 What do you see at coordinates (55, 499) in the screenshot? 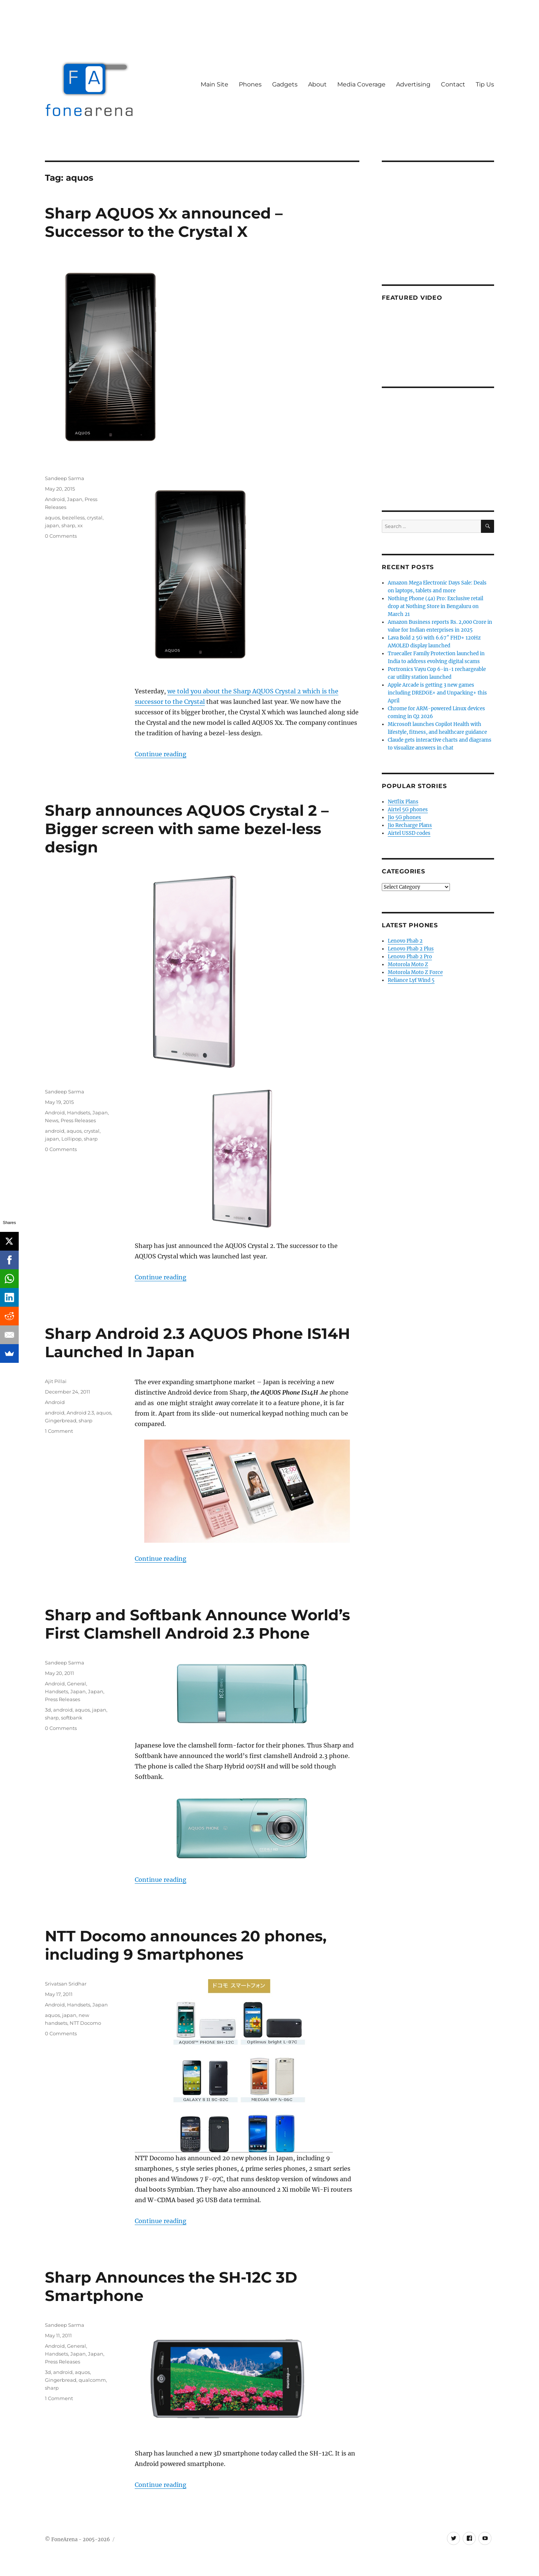
I see `Android` at bounding box center [55, 499].